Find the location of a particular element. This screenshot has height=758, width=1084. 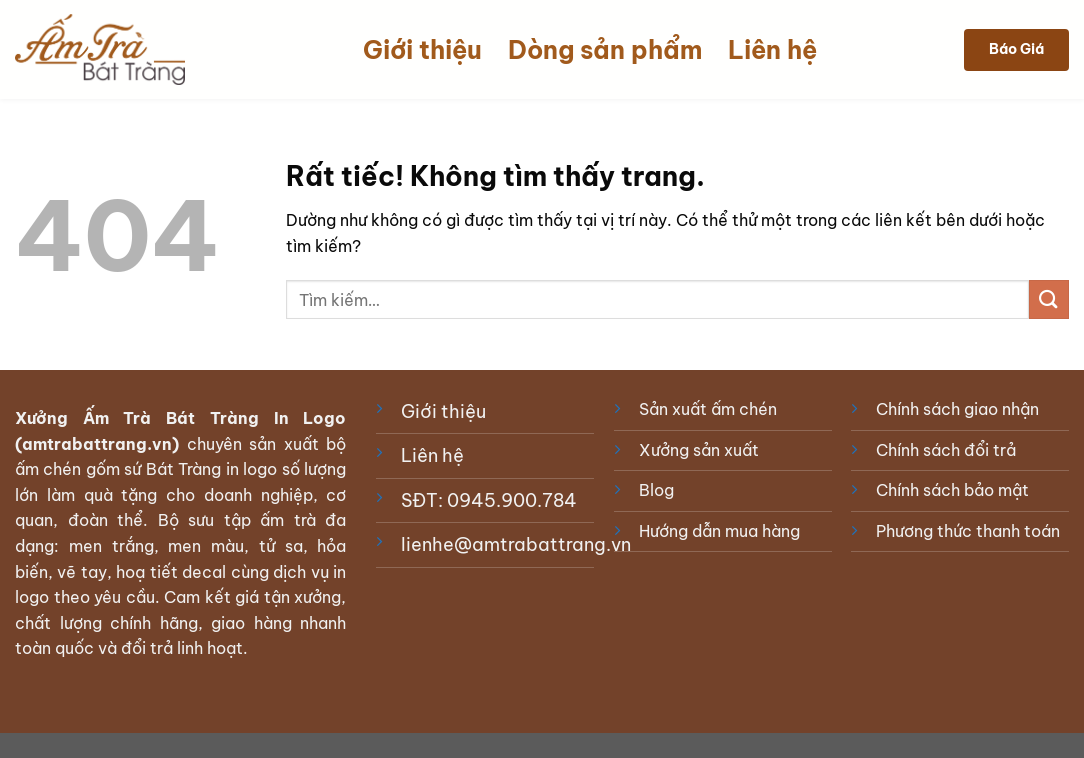

Liên hệ is located at coordinates (772, 50).